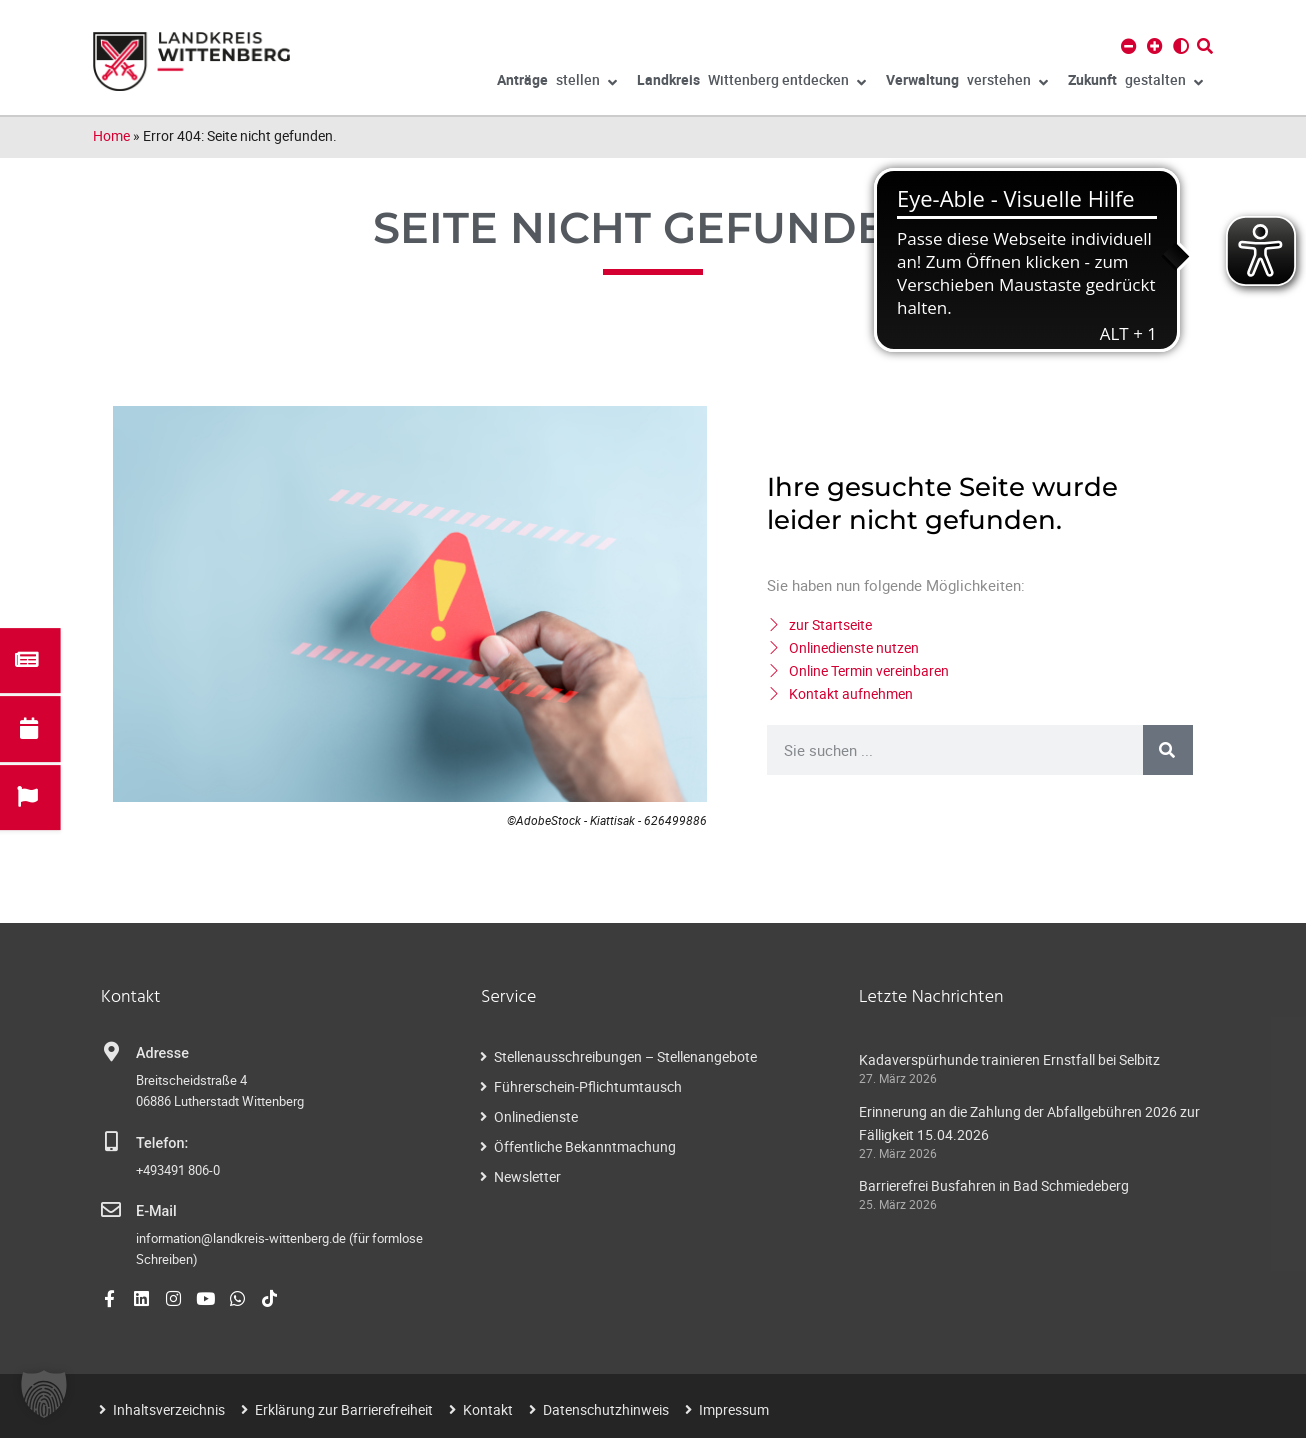 This screenshot has width=1306, height=1438. I want to click on E-Mail, so click(156, 1211).